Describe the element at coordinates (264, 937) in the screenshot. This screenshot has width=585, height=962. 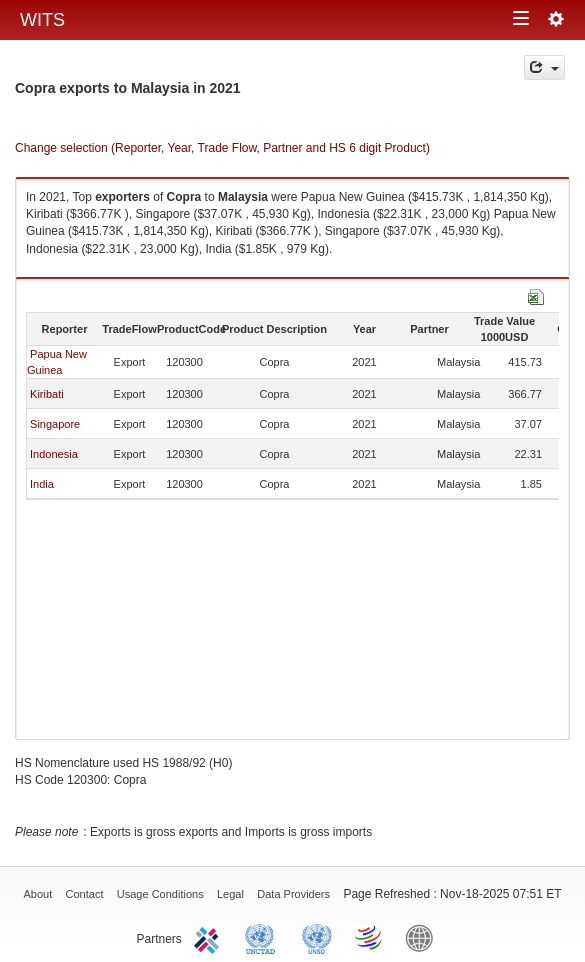
I see `UNCTAD` at that location.